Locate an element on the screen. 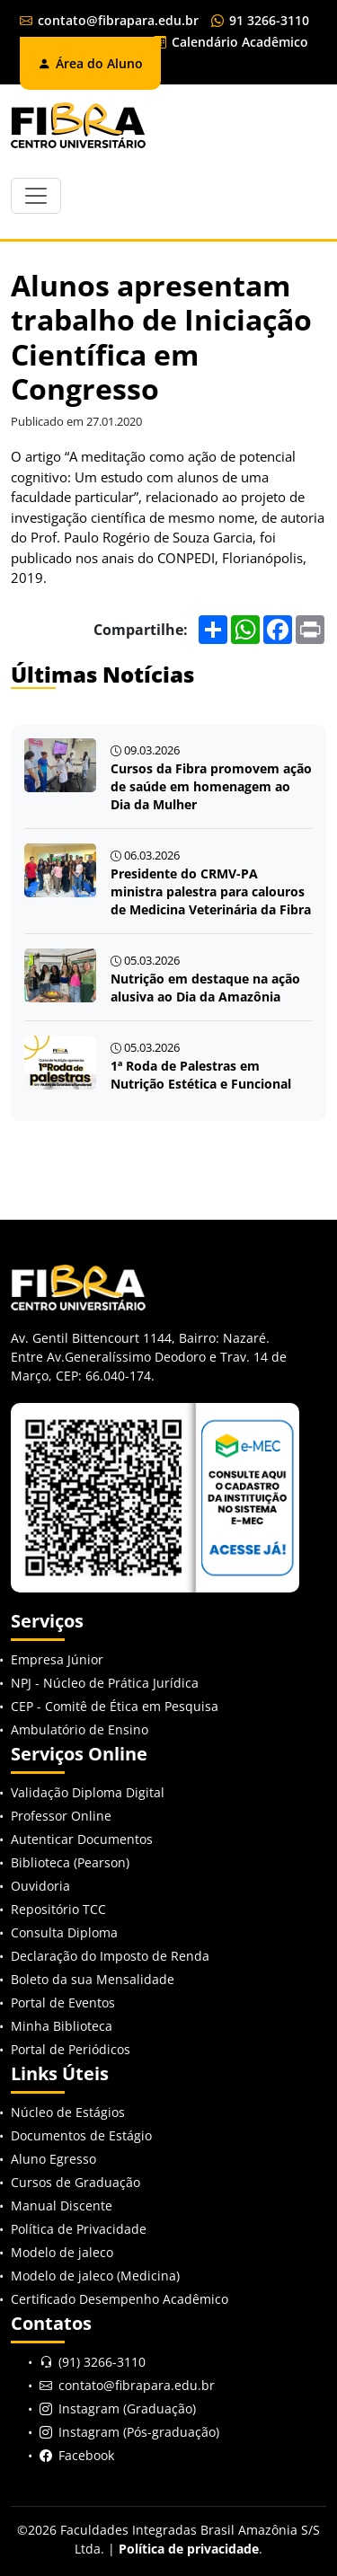  Aluno Egresso is located at coordinates (53, 2158).